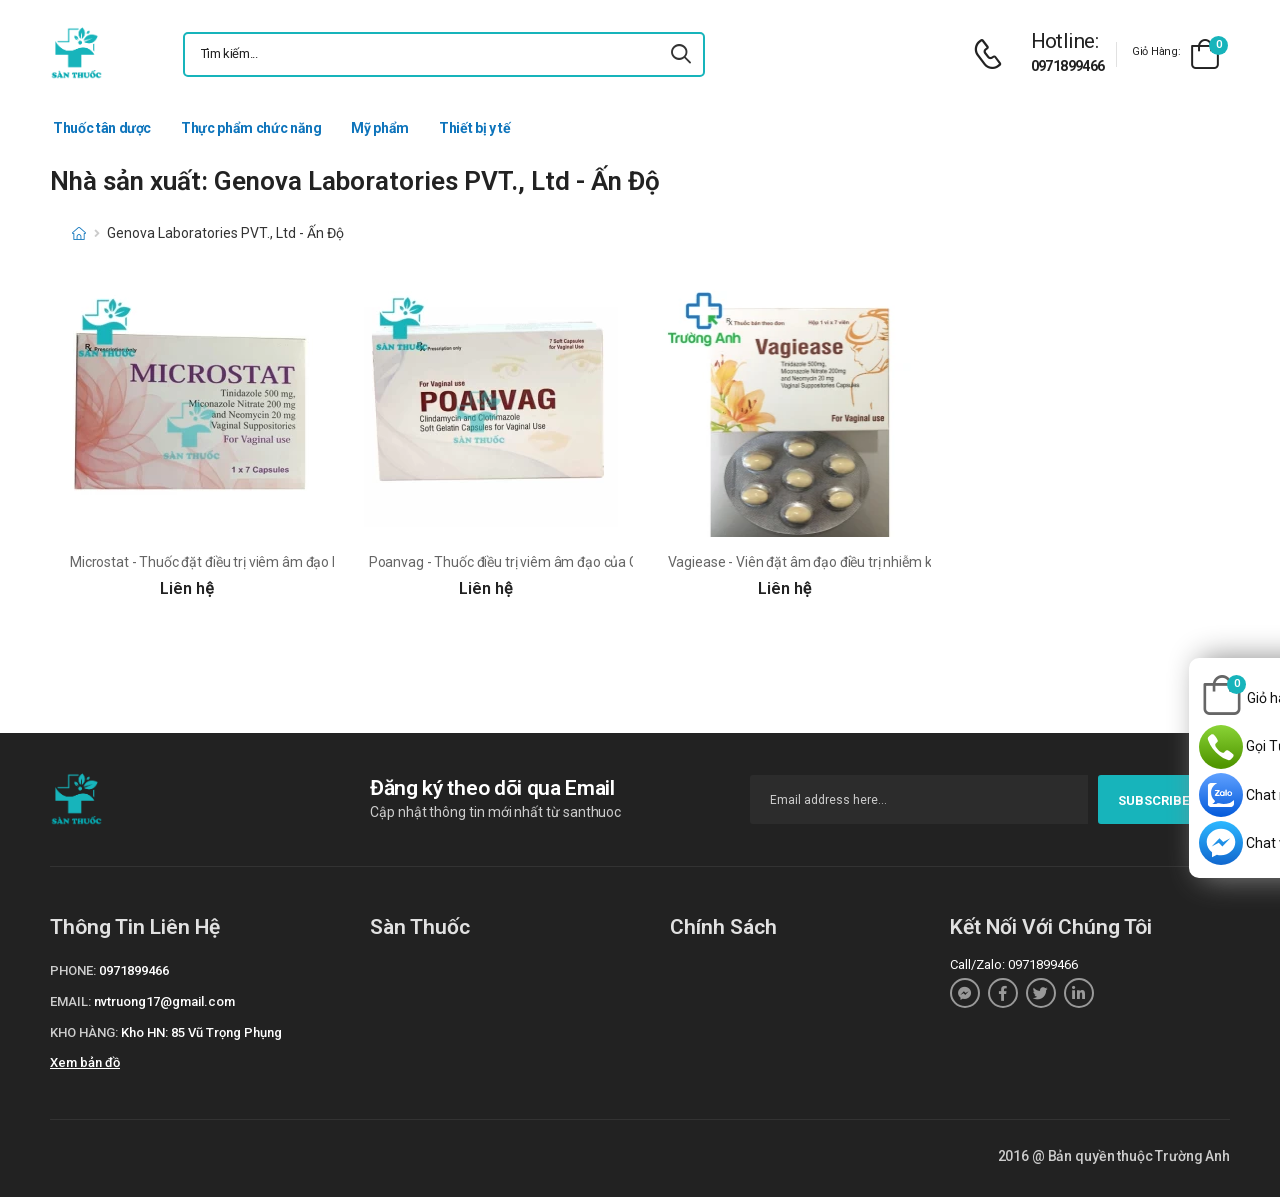 This screenshot has height=1197, width=1280. I want to click on Microstat - Thuốc đặt điều trị viêm âm đạo hiệu quả, so click(227, 562).